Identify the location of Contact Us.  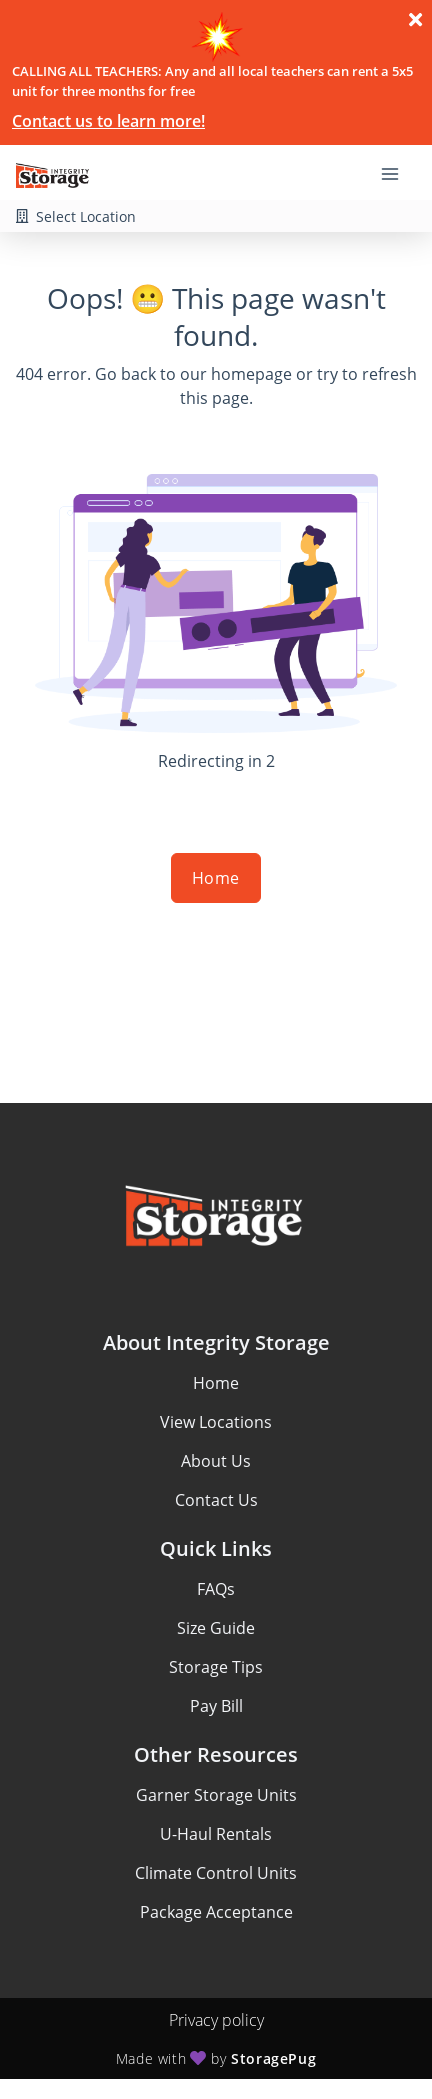
(216, 1500).